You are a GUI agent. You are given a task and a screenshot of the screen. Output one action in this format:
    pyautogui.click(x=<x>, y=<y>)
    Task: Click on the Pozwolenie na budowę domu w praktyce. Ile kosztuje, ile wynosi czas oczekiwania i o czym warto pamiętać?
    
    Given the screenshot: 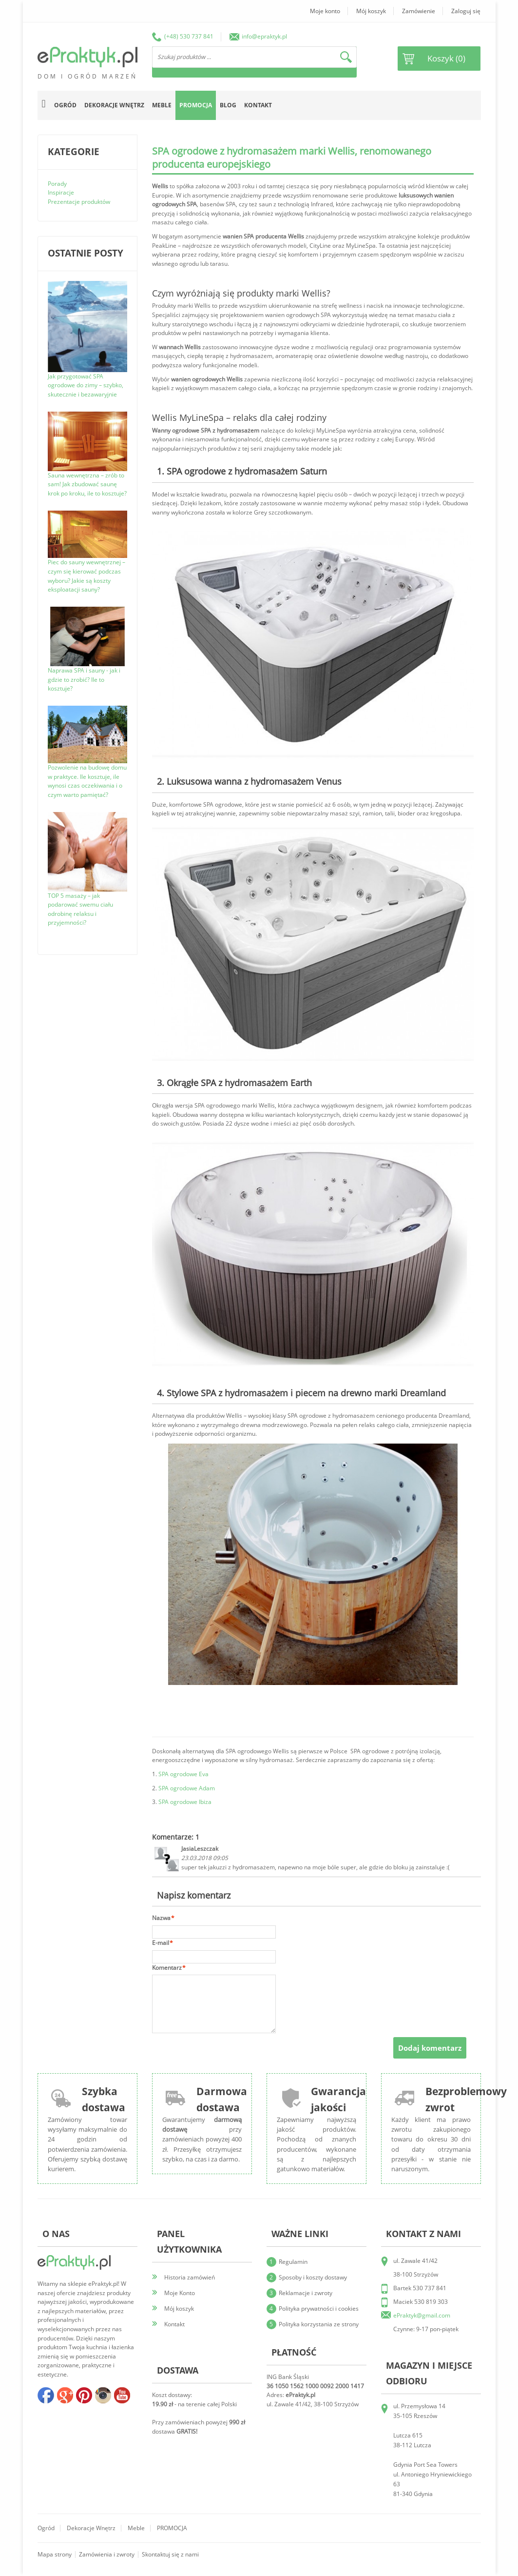 What is the action you would take?
    pyautogui.click(x=87, y=781)
    